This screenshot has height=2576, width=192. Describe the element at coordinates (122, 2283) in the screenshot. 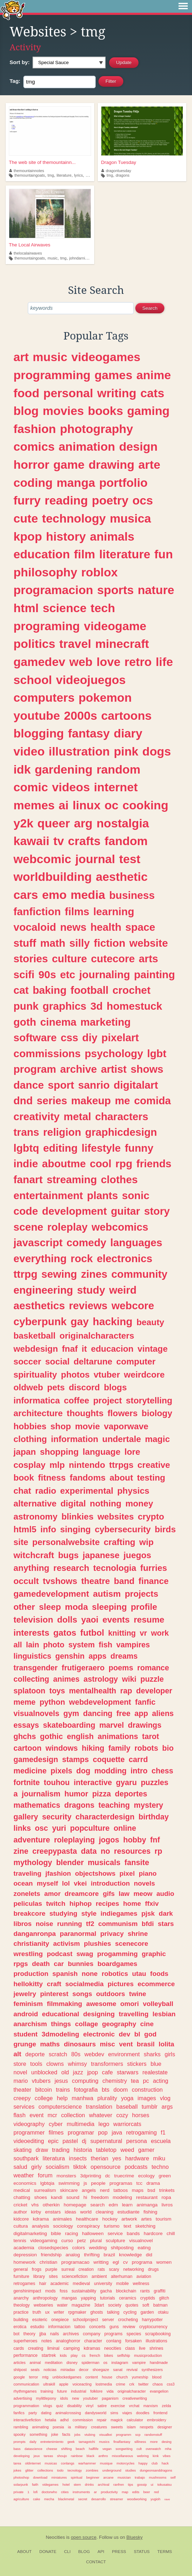

I see `mobile` at that location.